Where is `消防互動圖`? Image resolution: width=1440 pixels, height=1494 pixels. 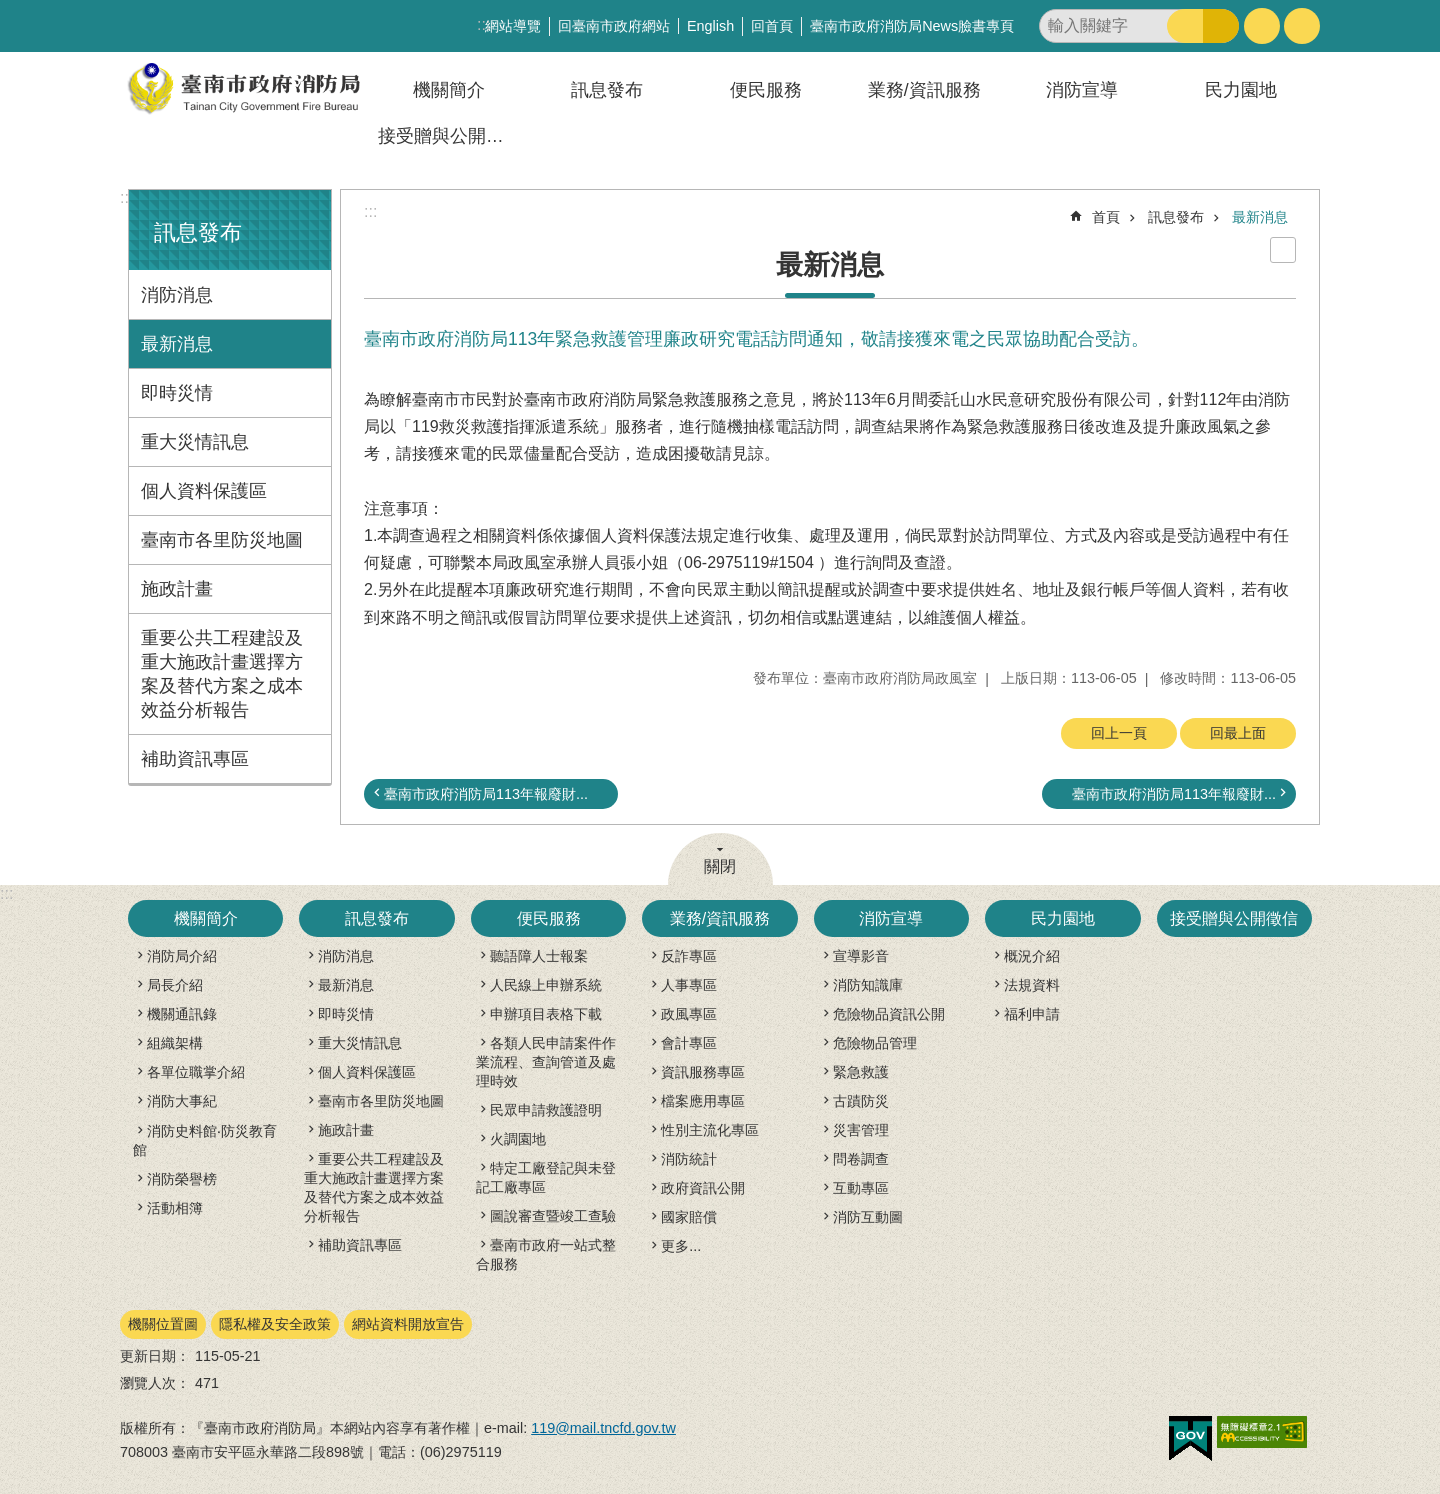
消防互動圖 is located at coordinates (868, 1217).